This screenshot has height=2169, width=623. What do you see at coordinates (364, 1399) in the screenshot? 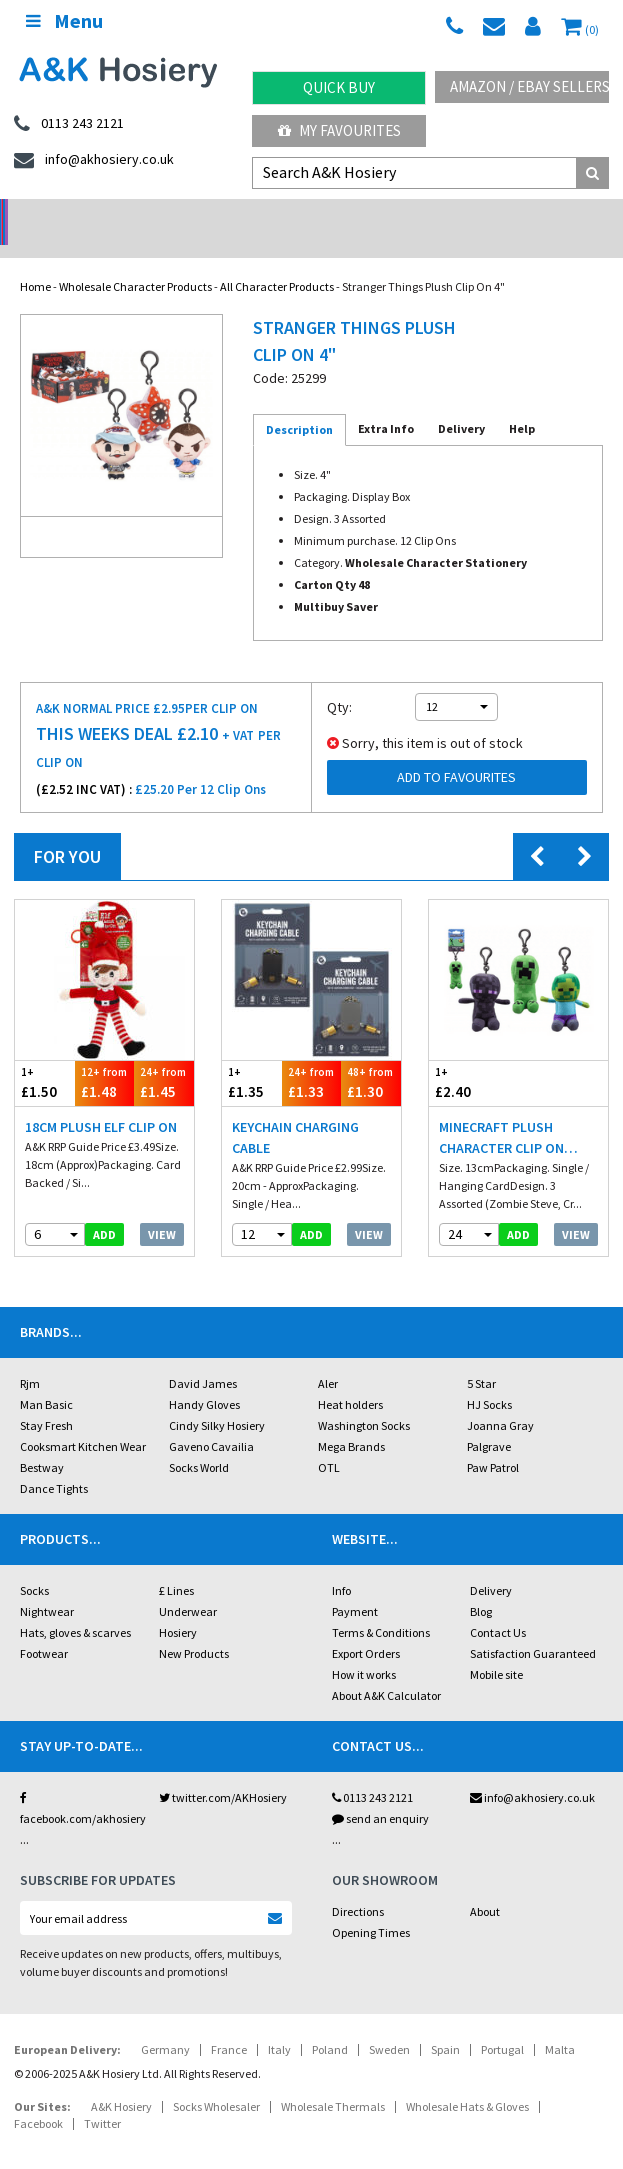
I see `Washington Socks` at bounding box center [364, 1399].